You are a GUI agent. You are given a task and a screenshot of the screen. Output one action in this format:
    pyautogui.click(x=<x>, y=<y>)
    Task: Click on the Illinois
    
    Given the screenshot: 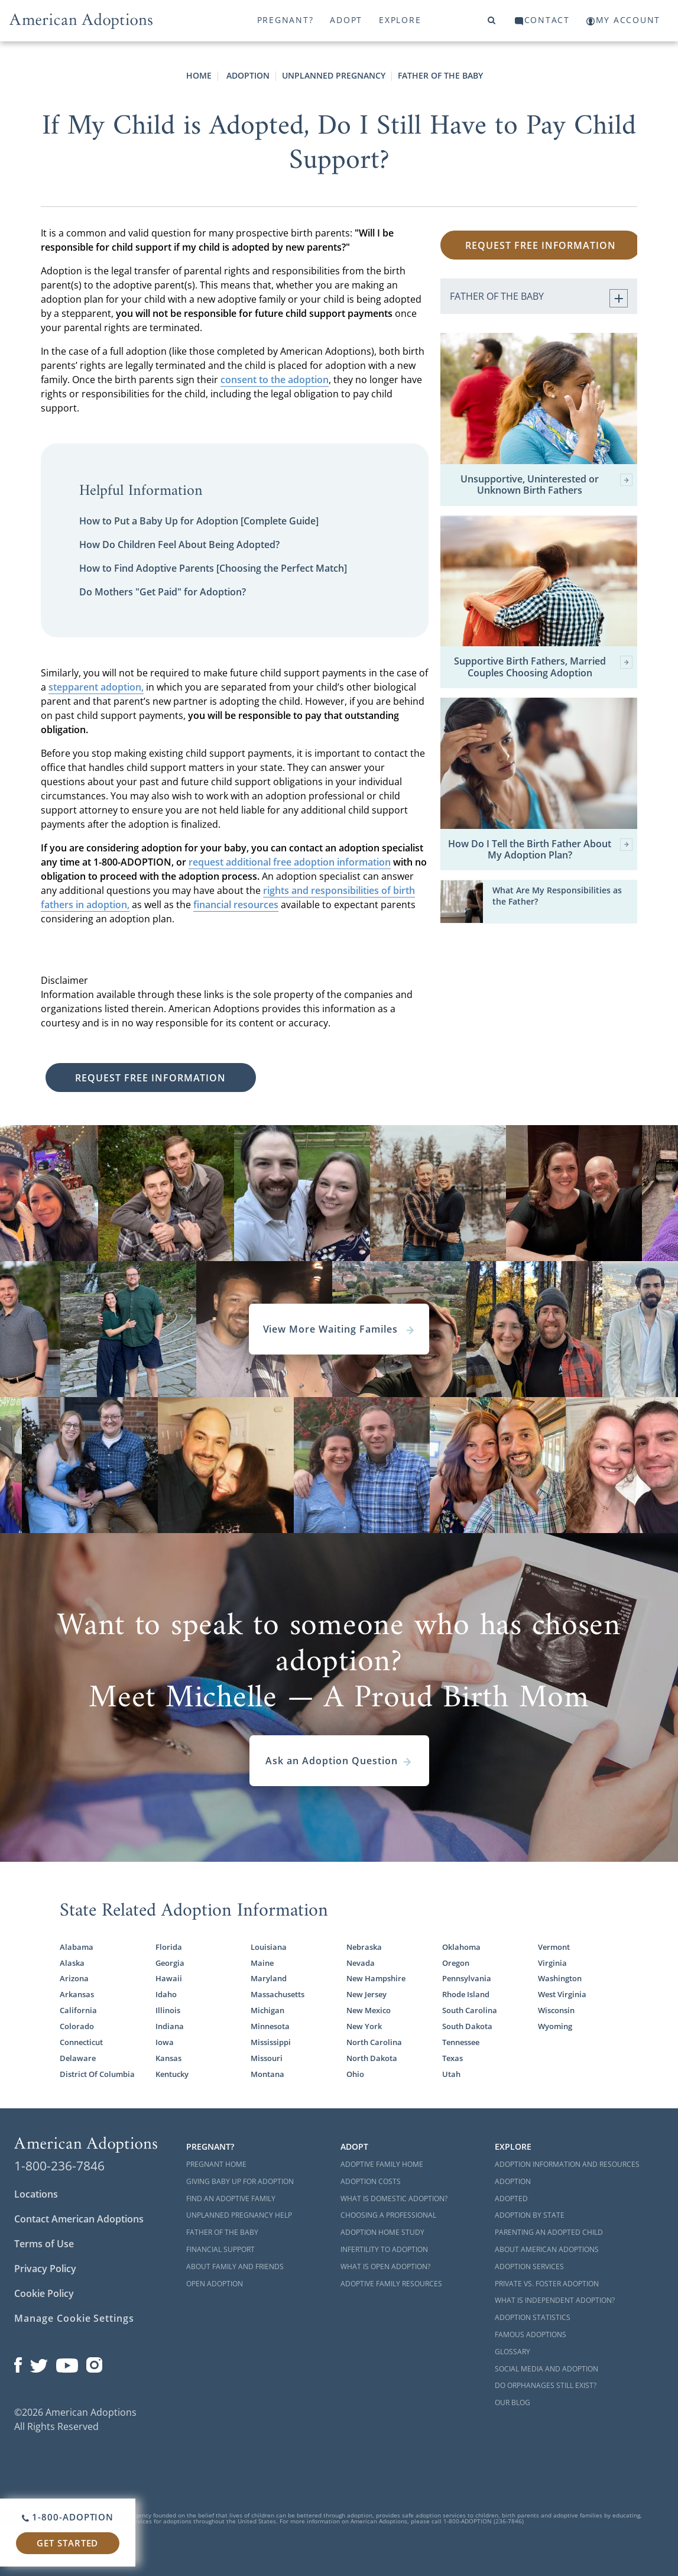 What is the action you would take?
    pyautogui.click(x=167, y=2010)
    